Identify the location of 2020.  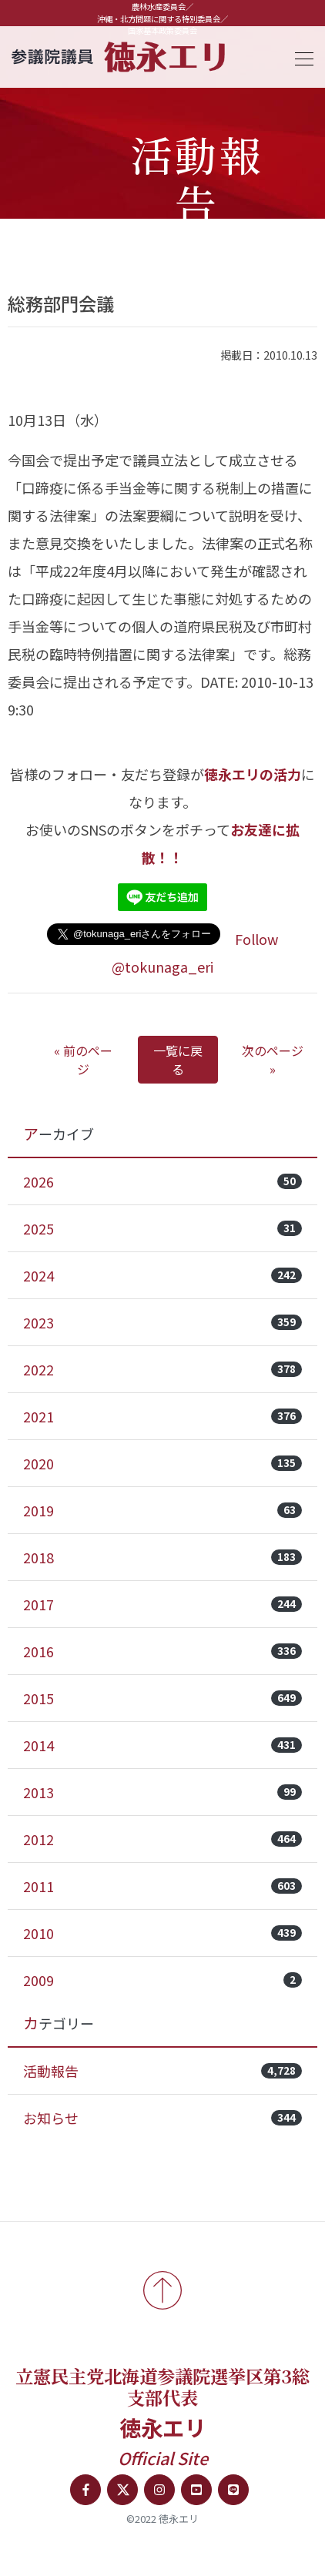
(162, 1463).